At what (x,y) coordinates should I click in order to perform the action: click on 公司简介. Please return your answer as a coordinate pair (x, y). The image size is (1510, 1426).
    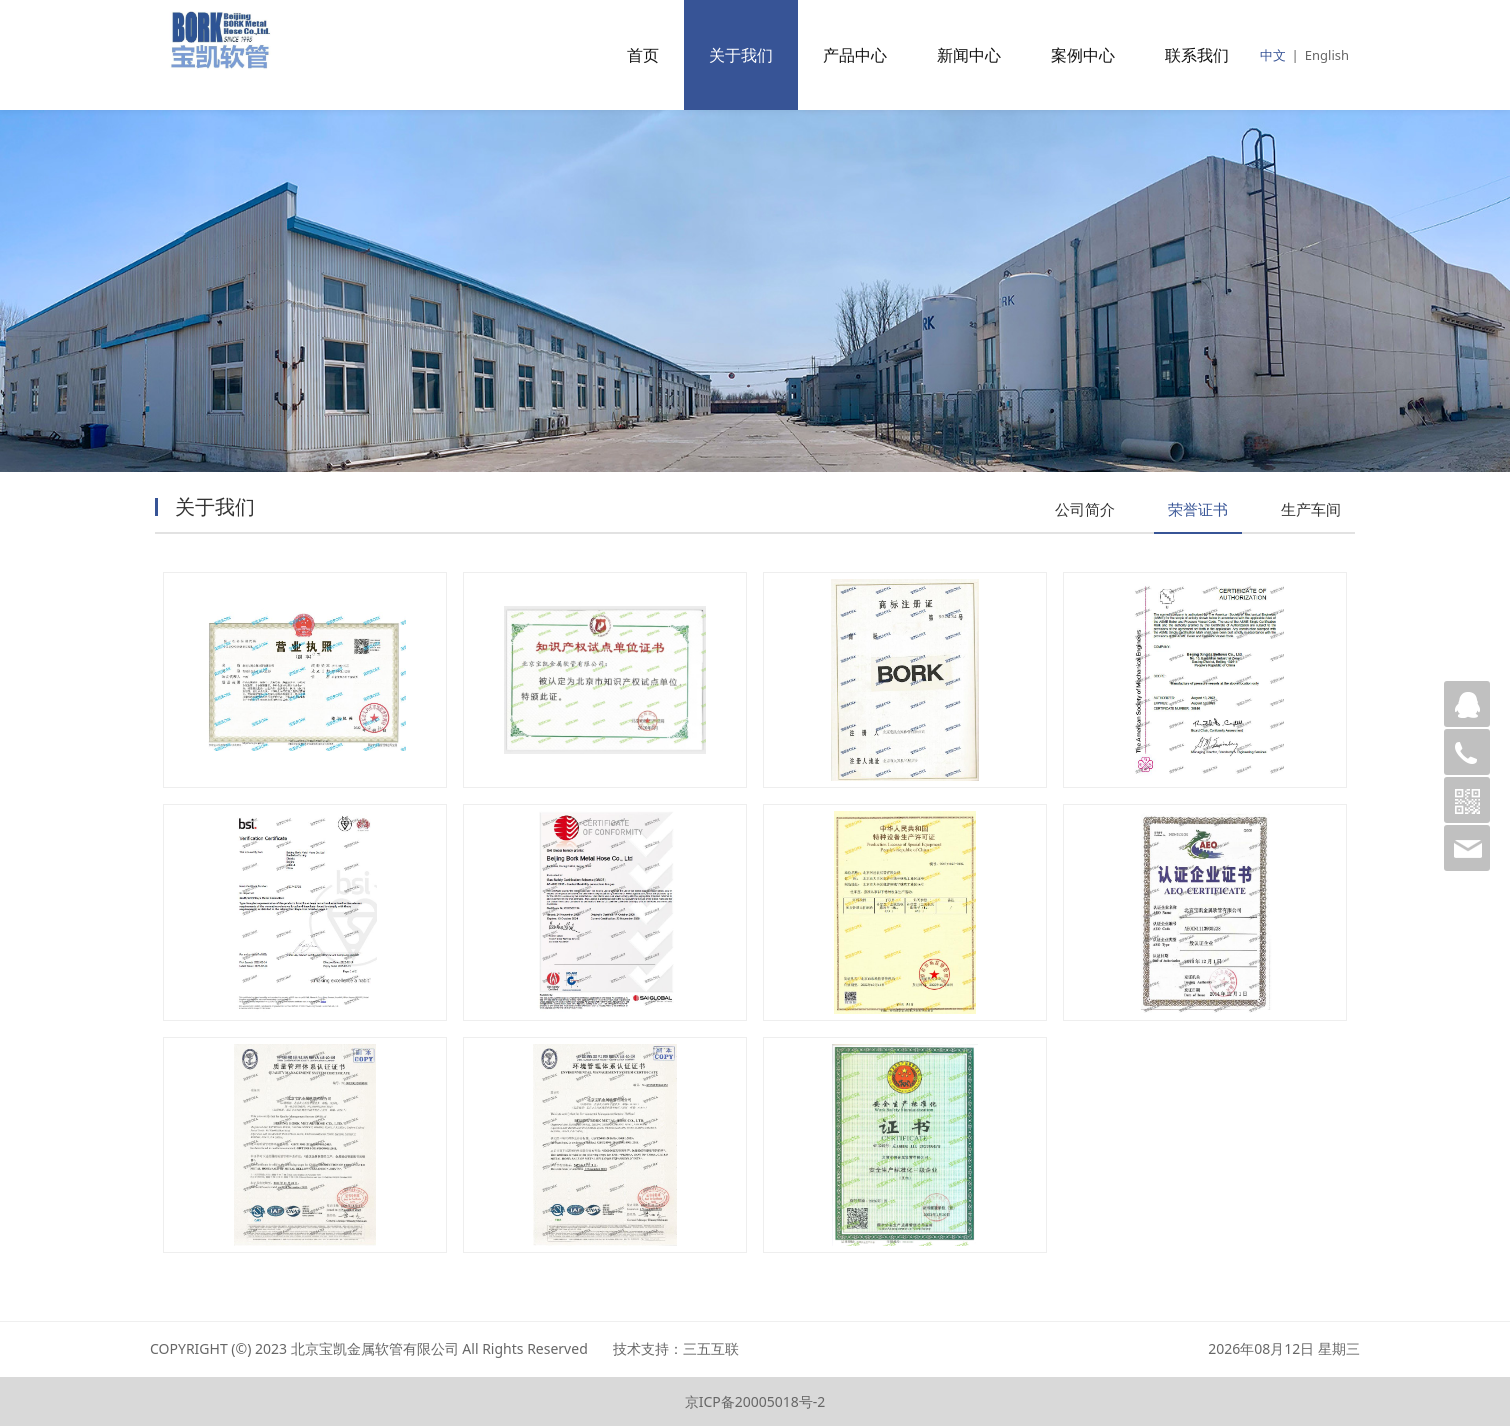
    Looking at the image, I should click on (1085, 509).